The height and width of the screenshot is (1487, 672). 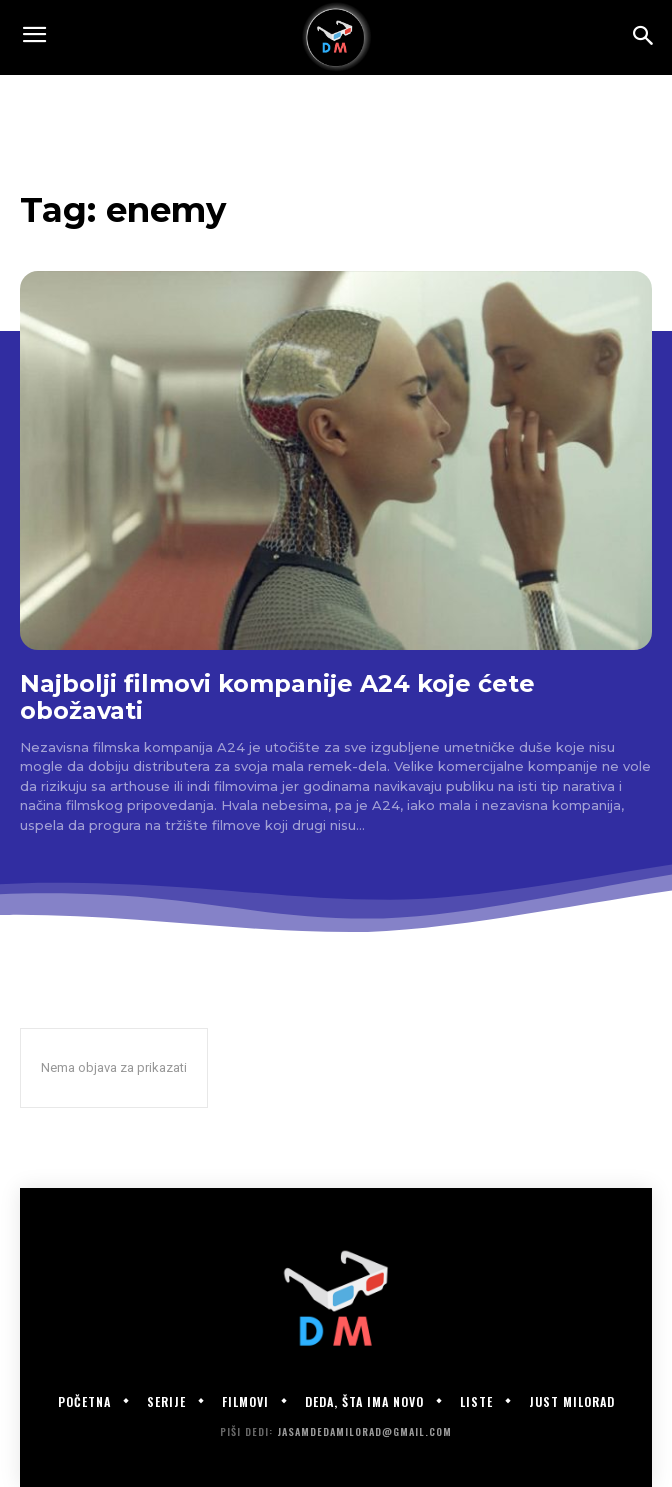 What do you see at coordinates (364, 1431) in the screenshot?
I see `jasamdedamilorad@gmail.com` at bounding box center [364, 1431].